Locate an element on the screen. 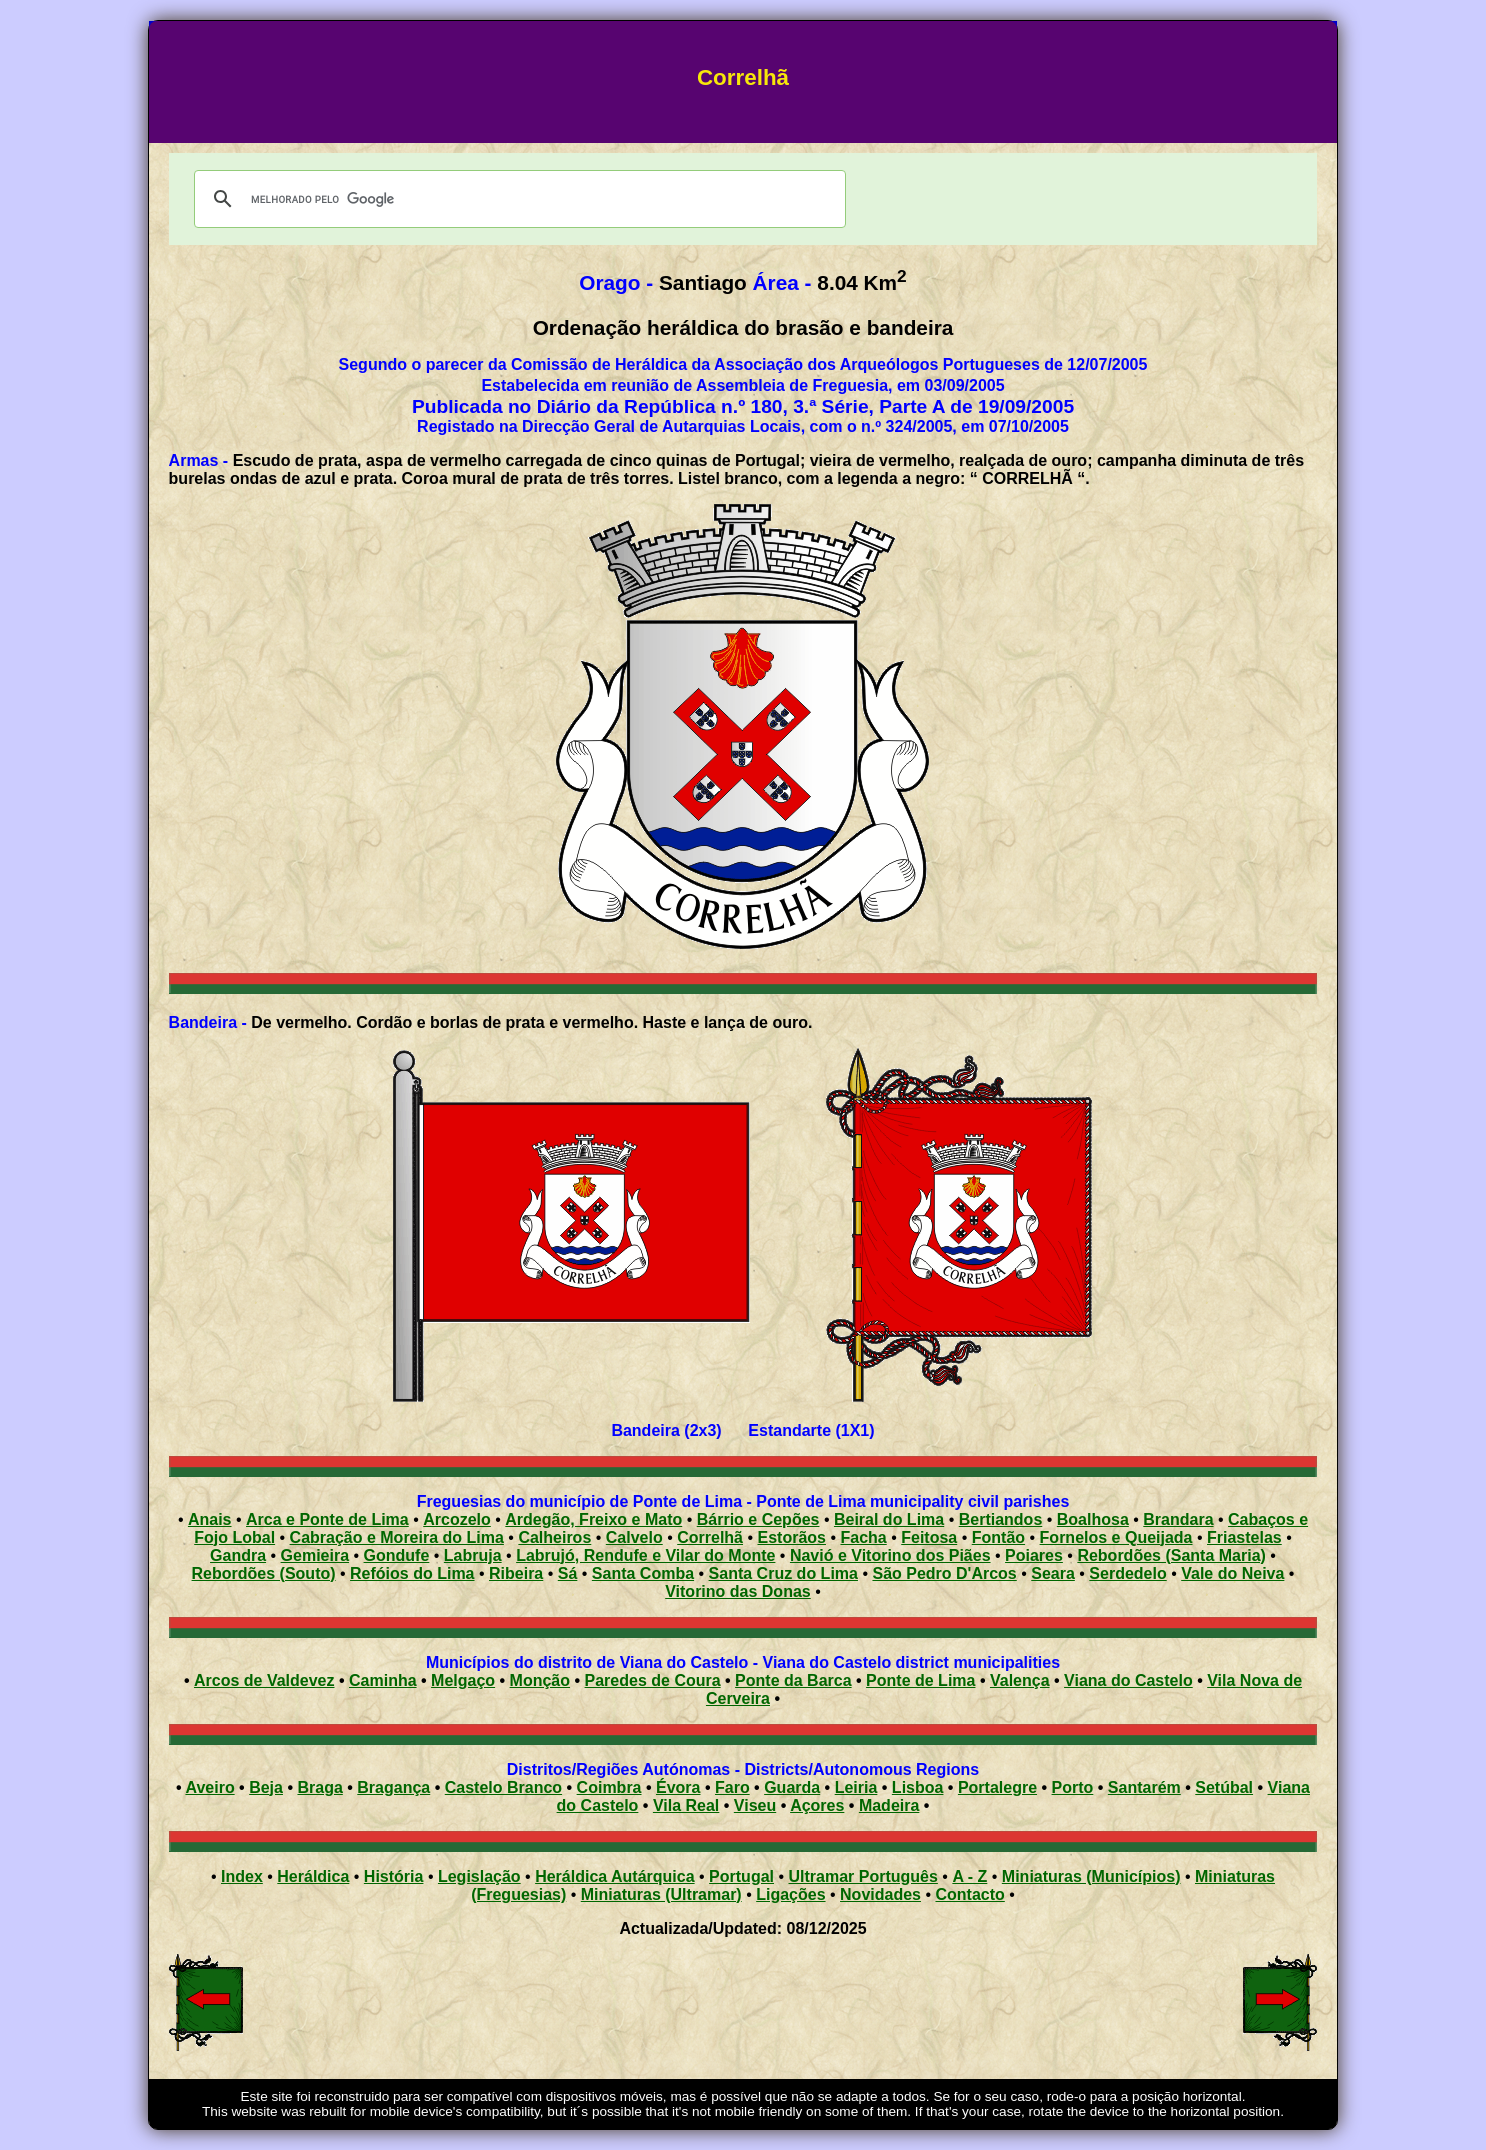  Labrujó, Rendufe e Vilar do Monte is located at coordinates (645, 1555).